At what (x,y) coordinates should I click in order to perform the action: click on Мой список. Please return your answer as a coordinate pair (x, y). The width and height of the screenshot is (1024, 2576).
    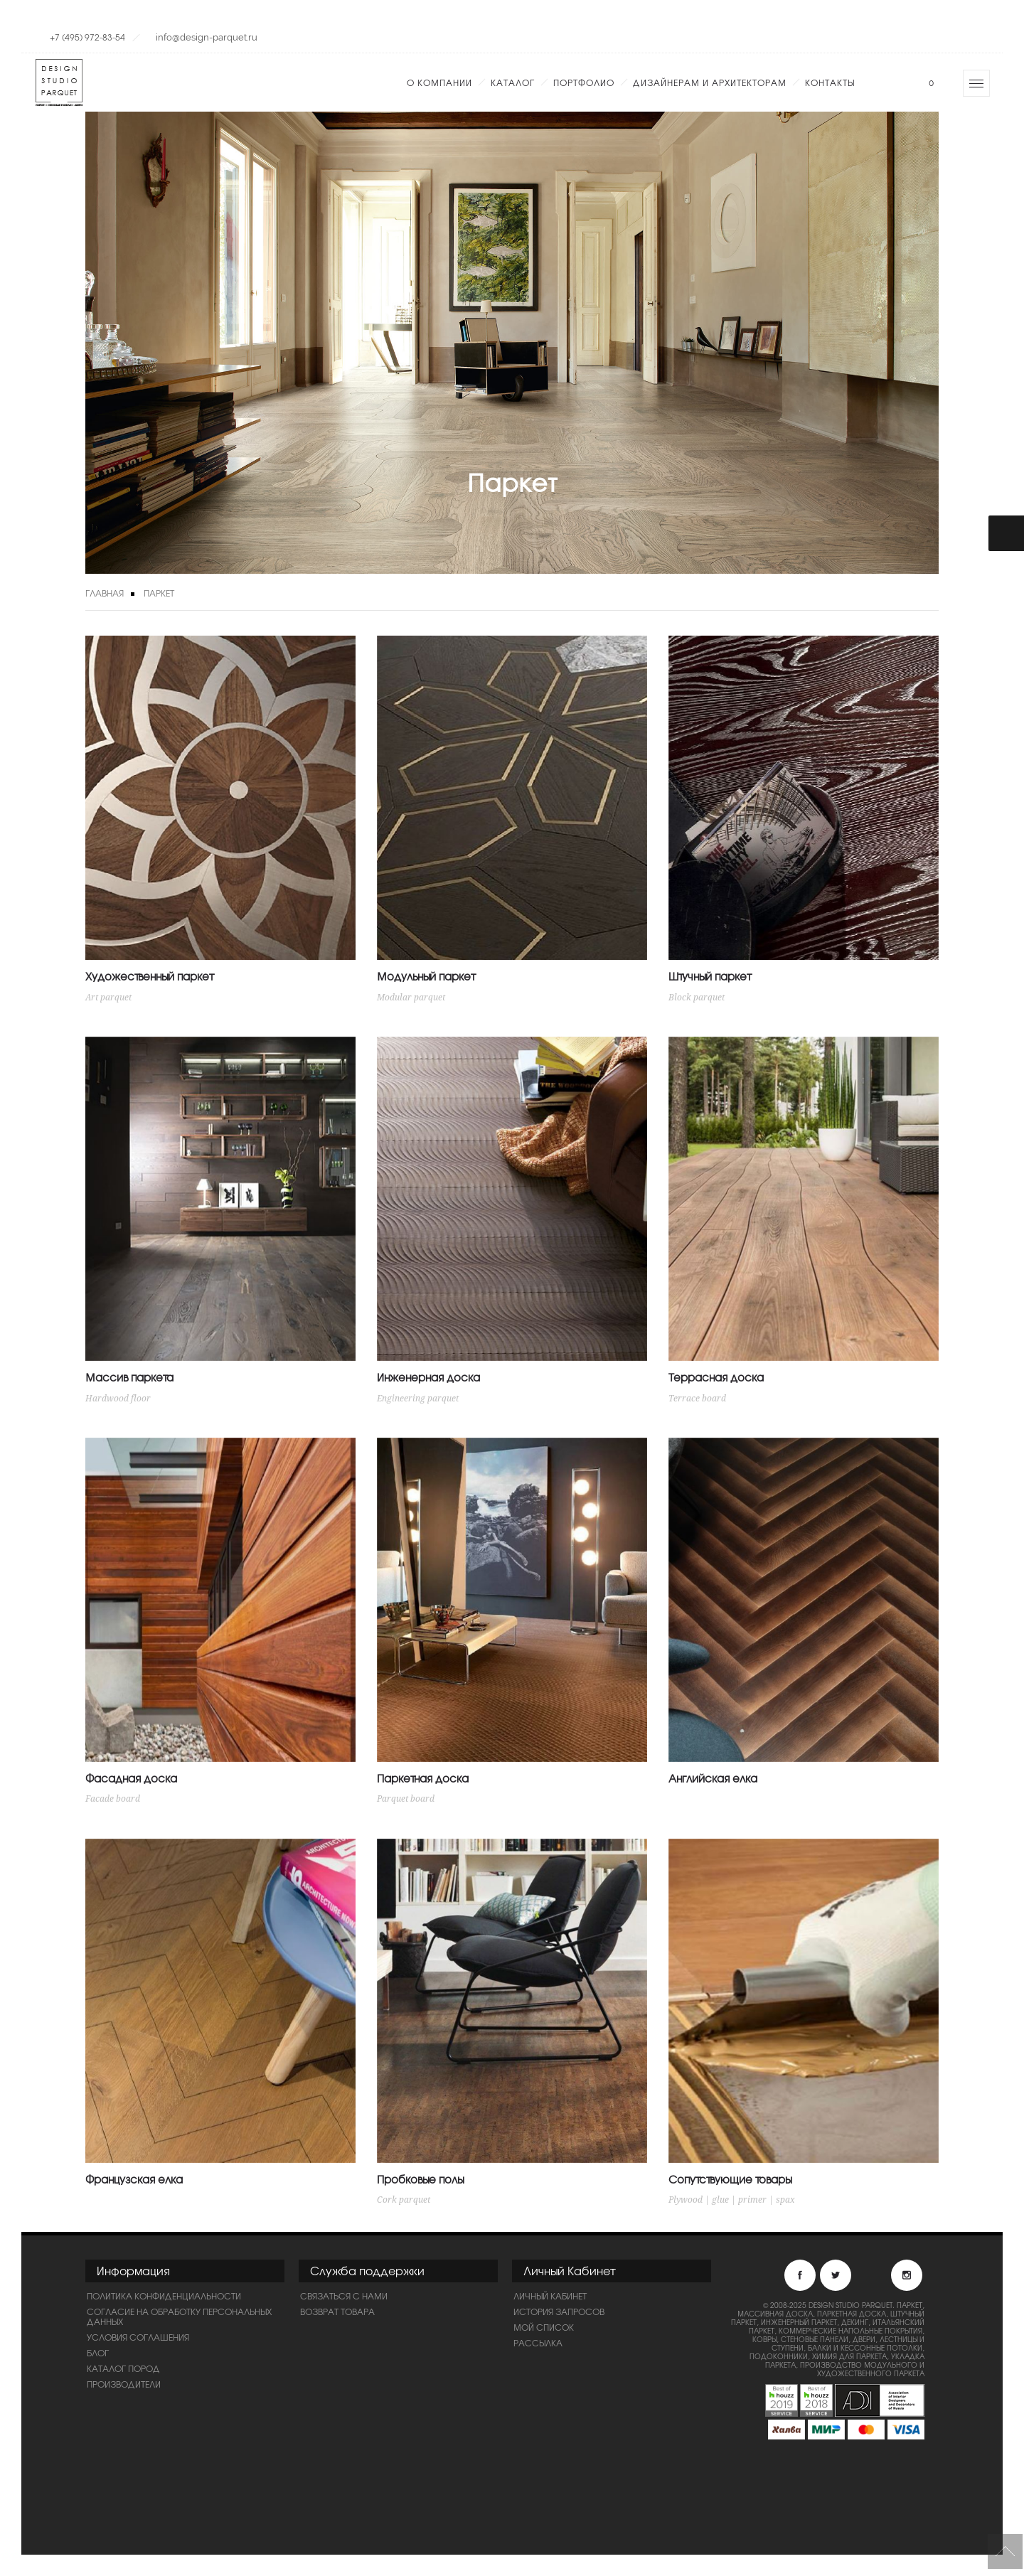
    Looking at the image, I should click on (543, 2327).